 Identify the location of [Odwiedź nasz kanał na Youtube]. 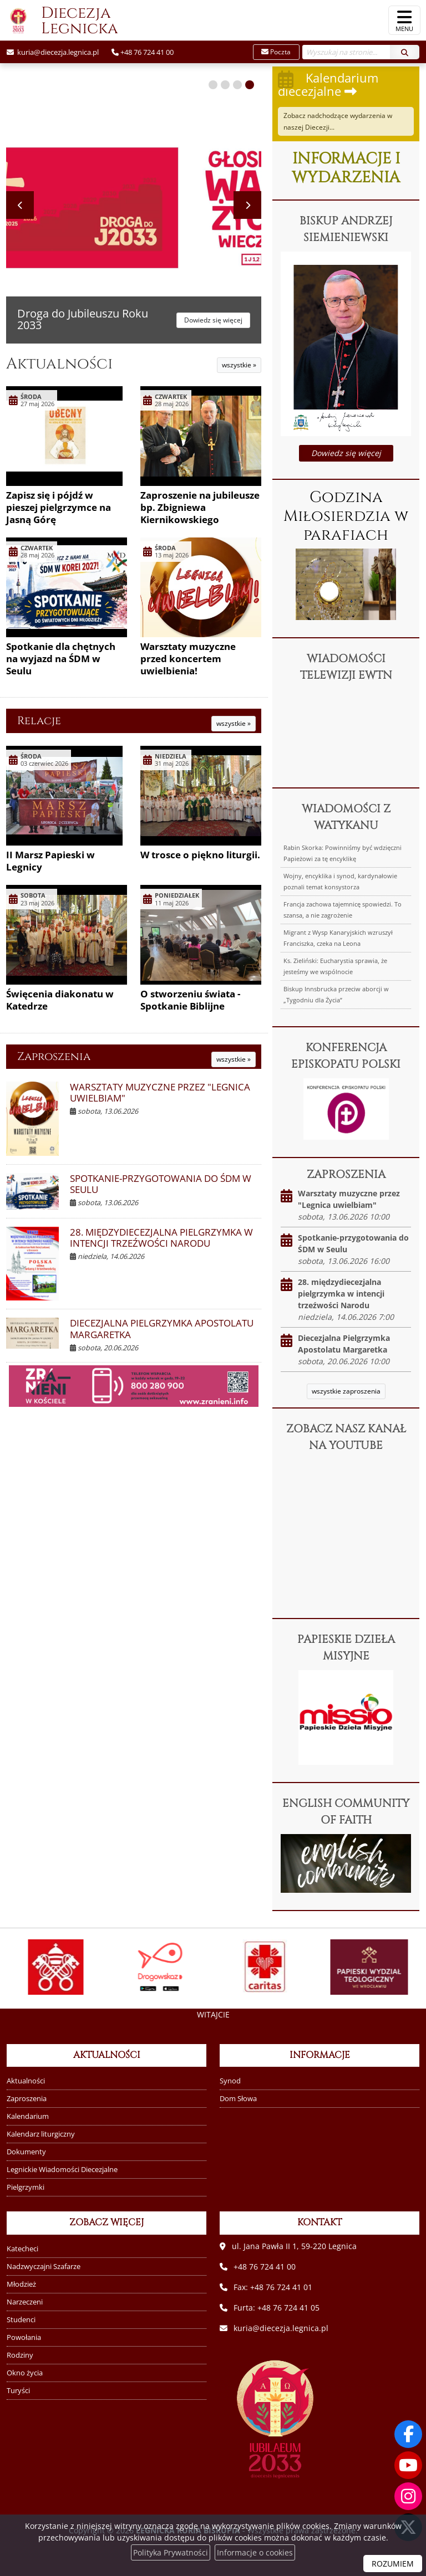
(408, 2465).